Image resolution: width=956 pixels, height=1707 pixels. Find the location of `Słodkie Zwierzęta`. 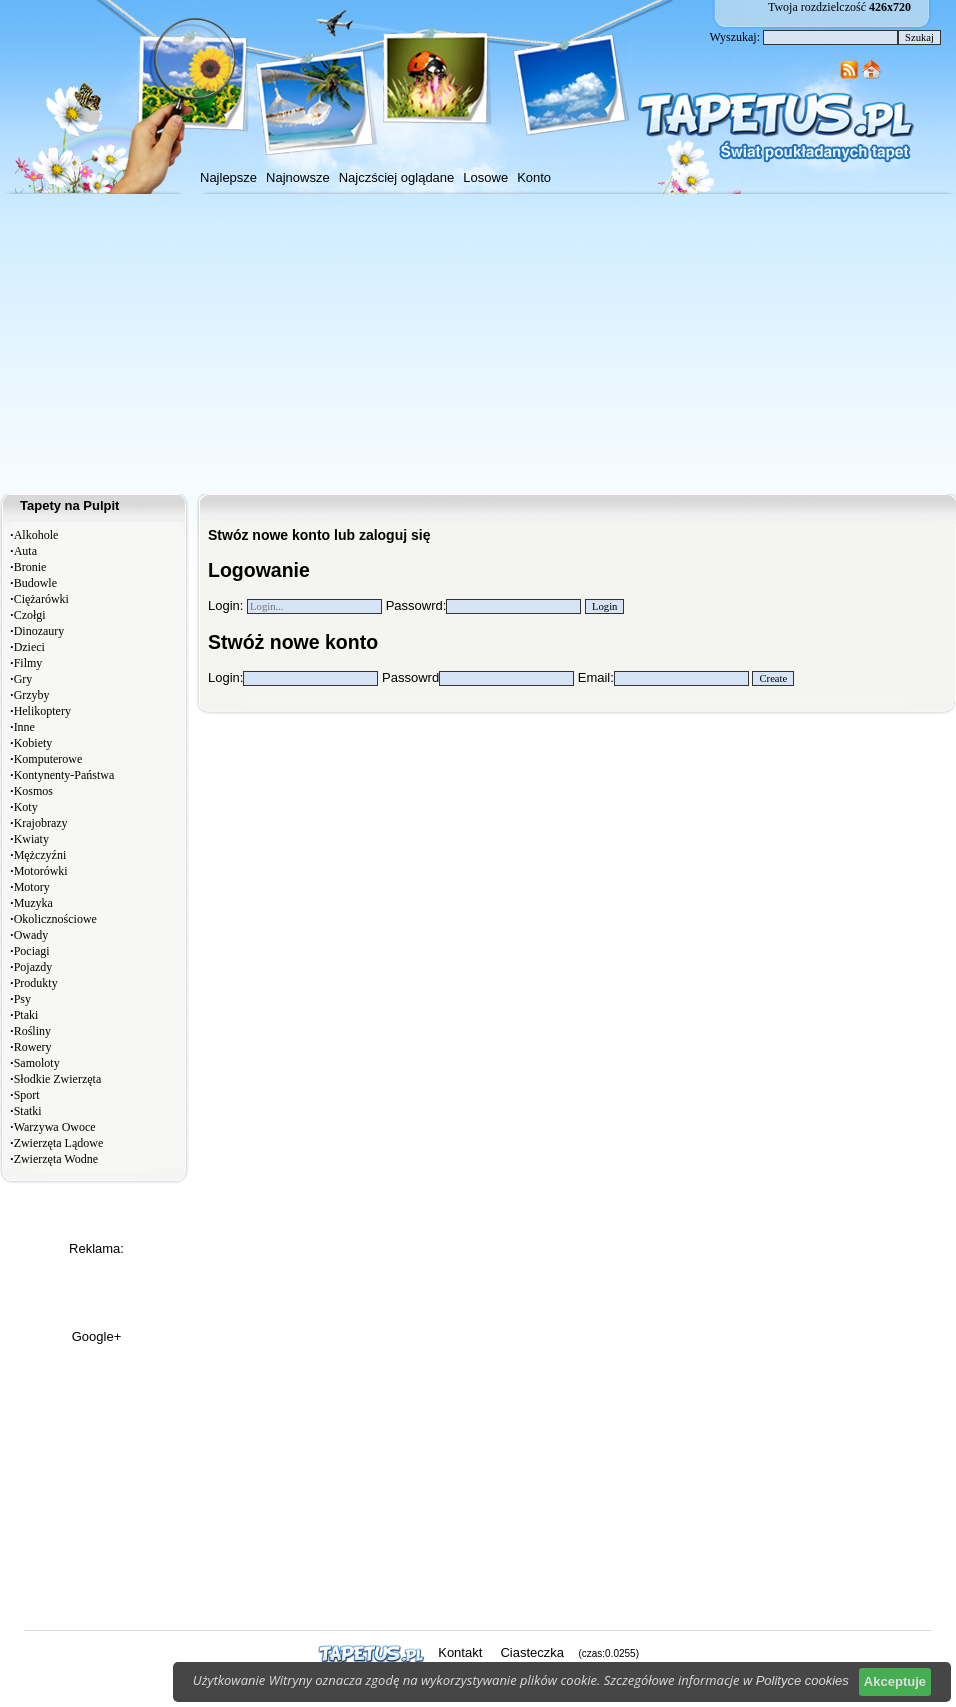

Słodkie Zwierzęta is located at coordinates (58, 1079).